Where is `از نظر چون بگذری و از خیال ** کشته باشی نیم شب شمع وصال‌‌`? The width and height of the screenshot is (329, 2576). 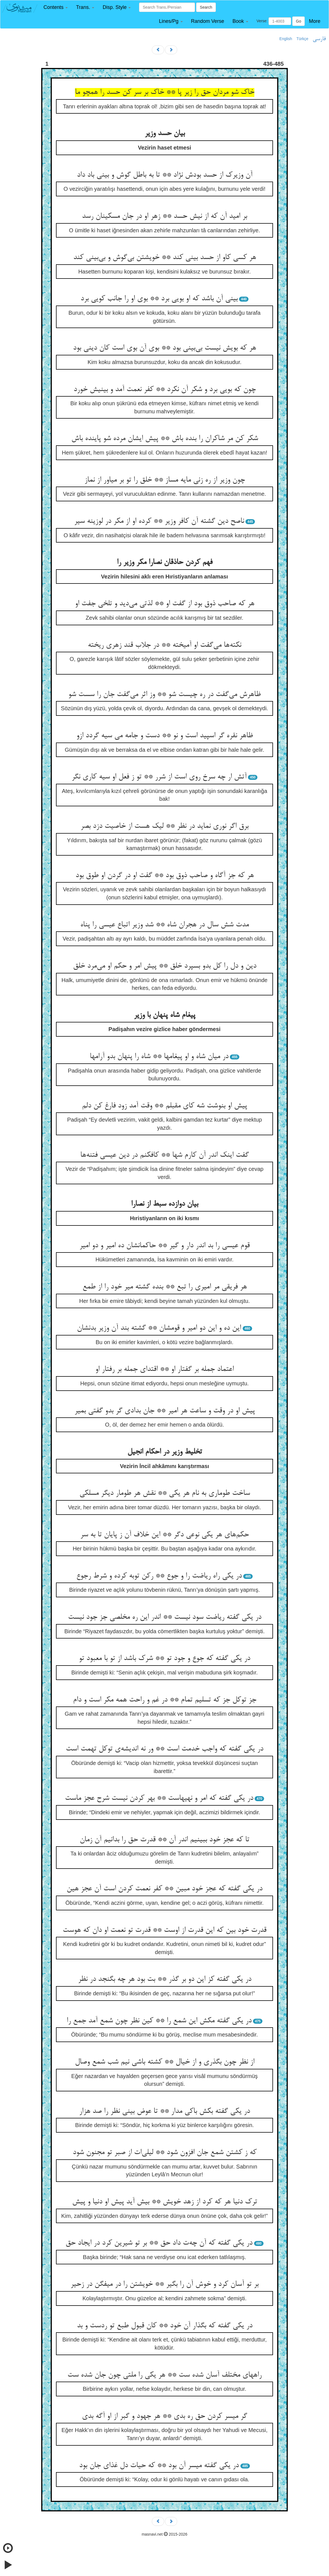 از نظر چون بگذری و از خیال ** کشته باشی نیم شب شمع وصال‌‌ is located at coordinates (164, 2062).